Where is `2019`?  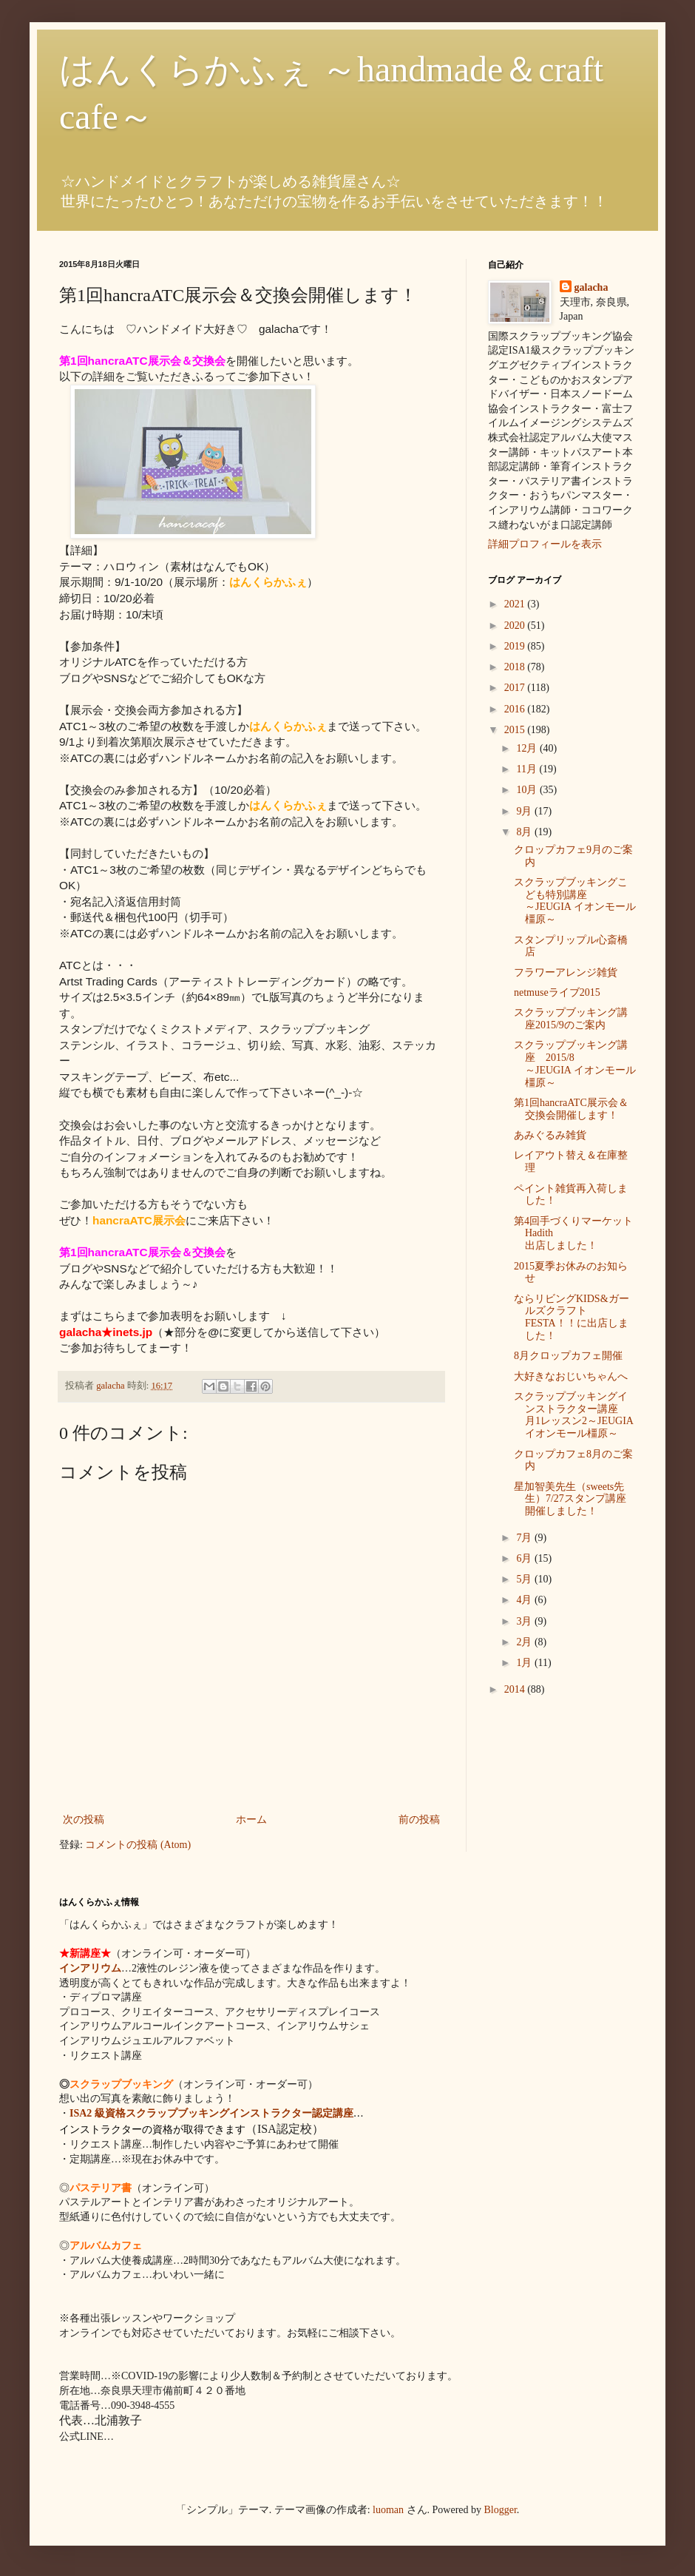
2019 is located at coordinates (516, 646).